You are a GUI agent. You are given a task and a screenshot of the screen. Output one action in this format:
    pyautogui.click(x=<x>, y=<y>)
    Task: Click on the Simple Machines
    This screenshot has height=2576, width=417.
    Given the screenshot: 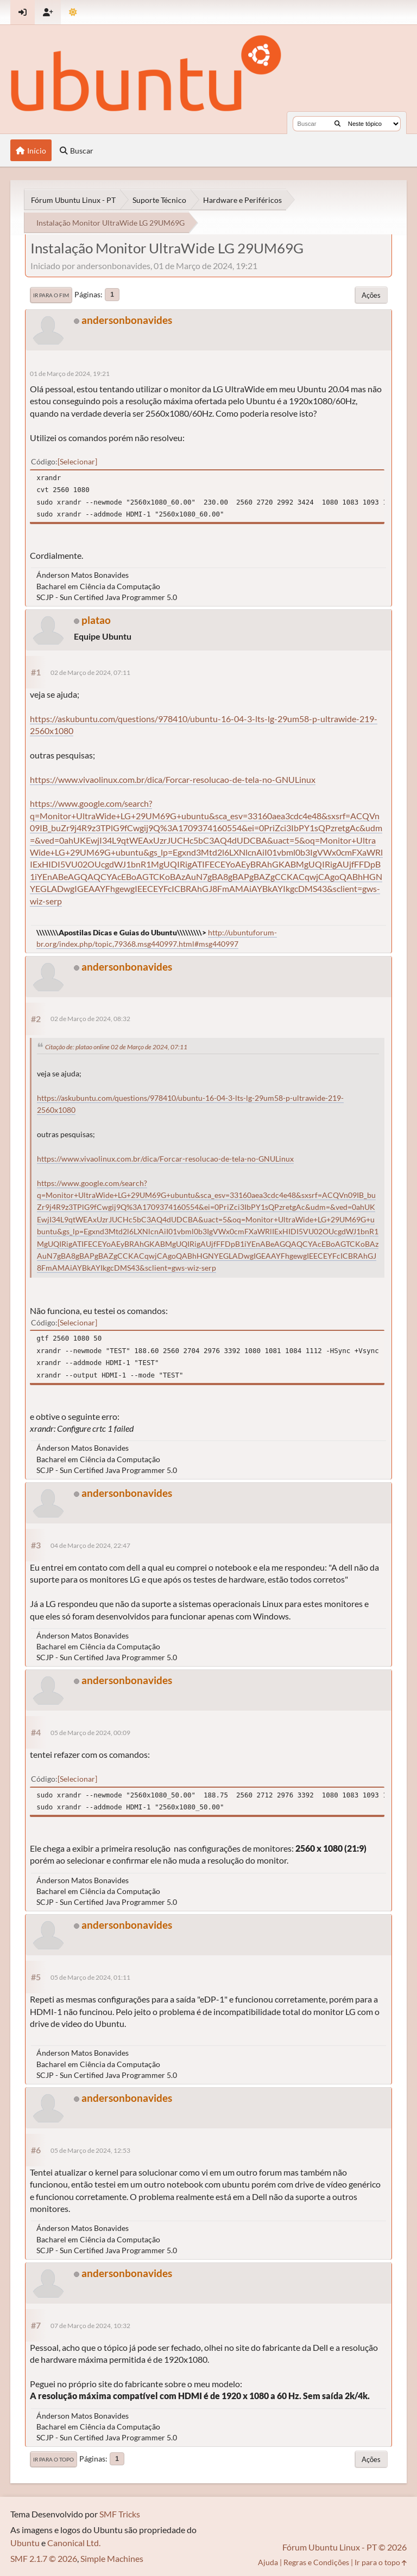 What is the action you would take?
    pyautogui.click(x=111, y=2558)
    